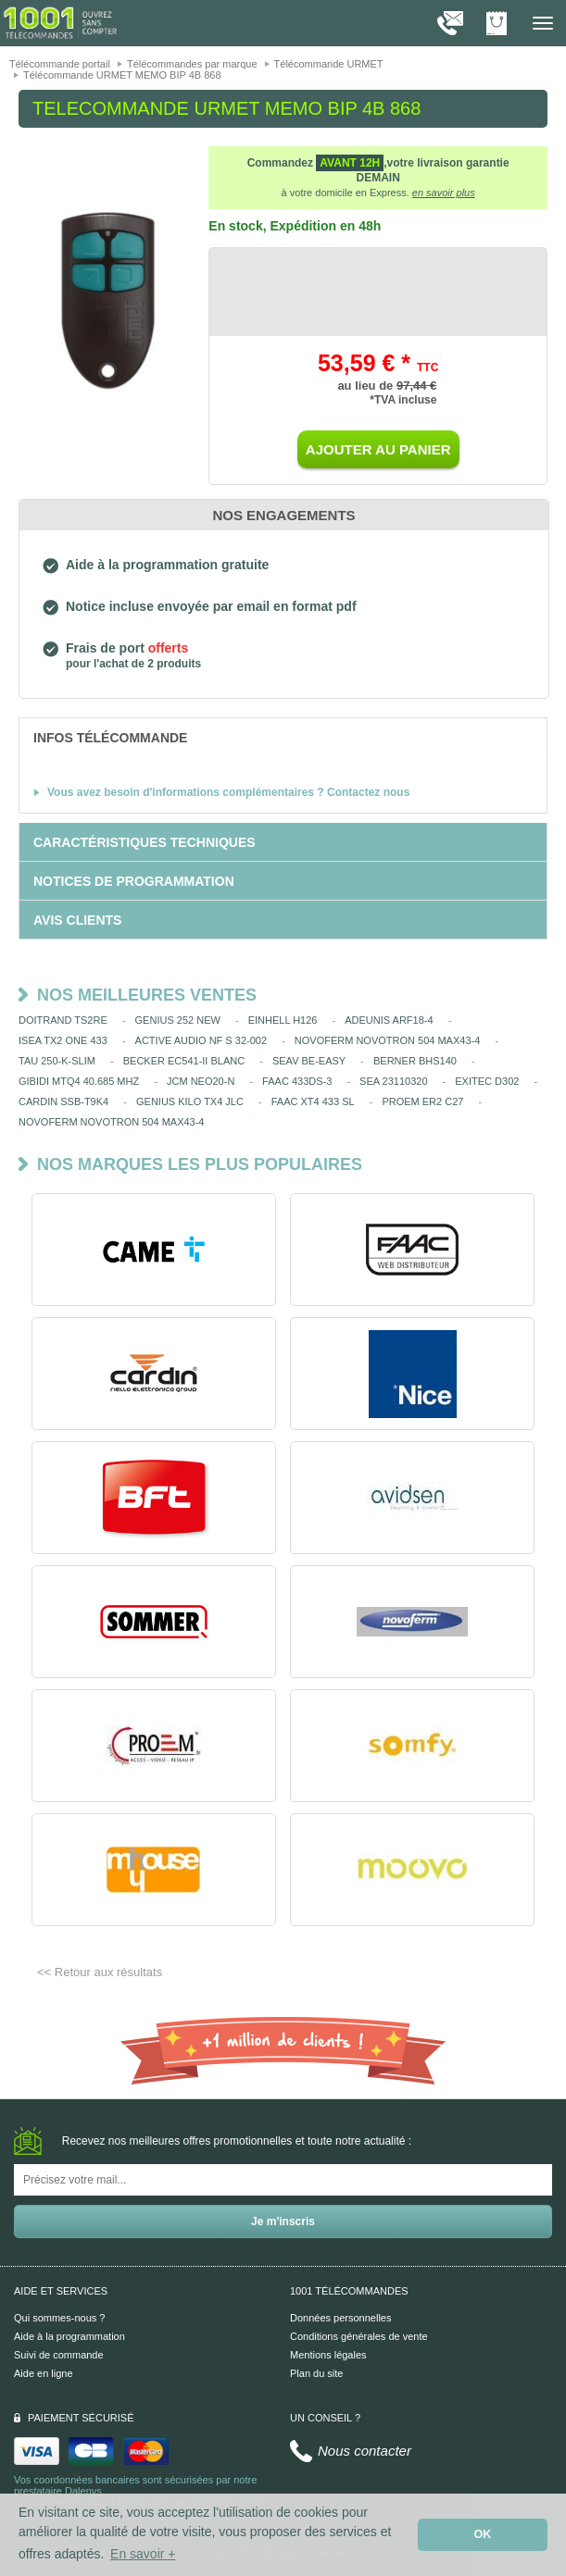 This screenshot has width=566, height=2576. Describe the element at coordinates (309, 1060) in the screenshot. I see `SEAV BE-EASY` at that location.